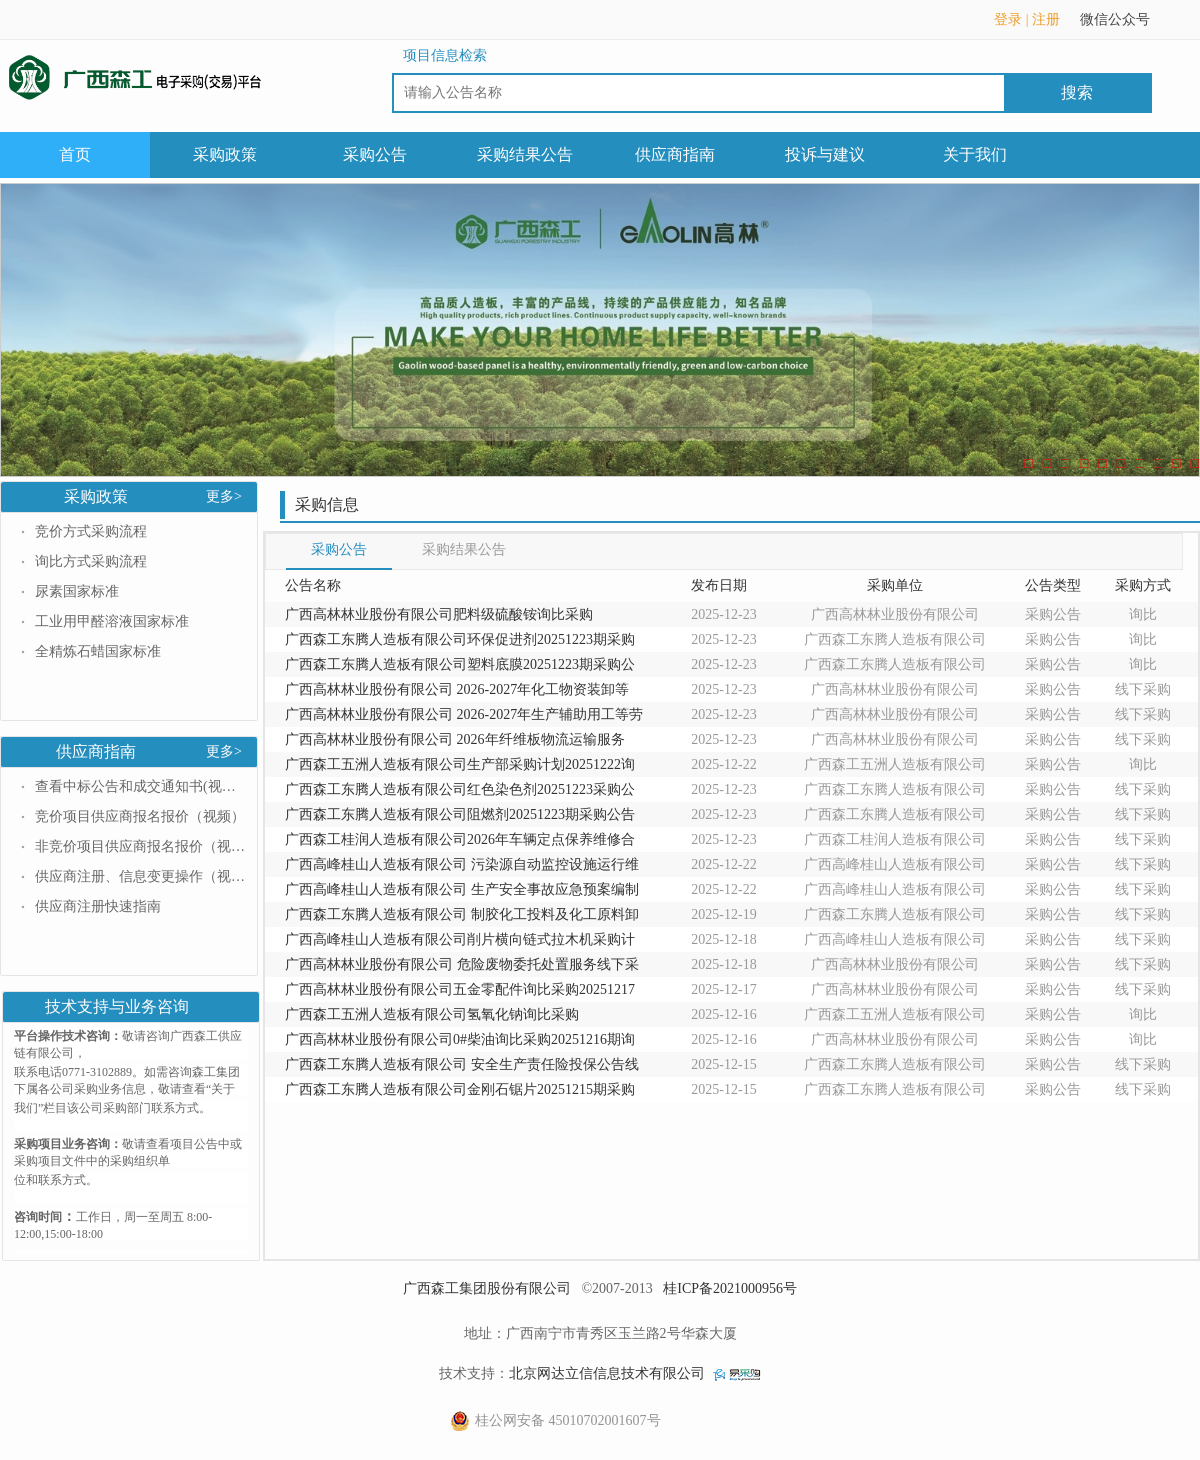 This screenshot has width=1200, height=1460. Describe the element at coordinates (112, 621) in the screenshot. I see `工业用甲醛溶液国家标准` at that location.